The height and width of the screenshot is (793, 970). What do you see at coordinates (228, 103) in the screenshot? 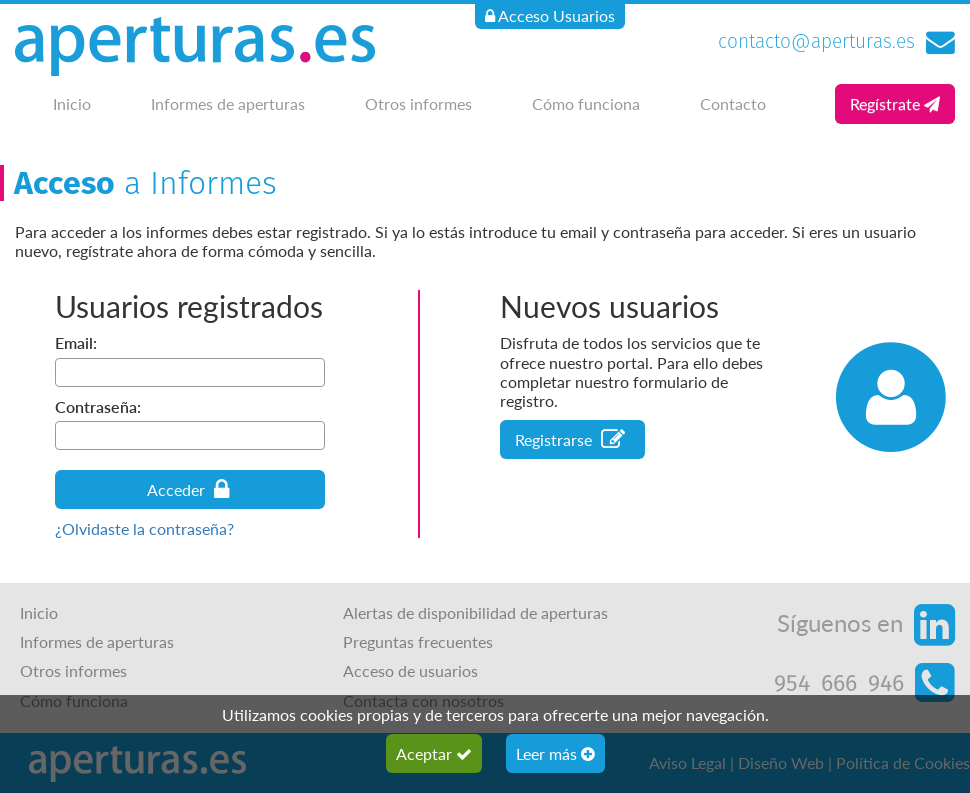
I see `Informes de aperturas` at bounding box center [228, 103].